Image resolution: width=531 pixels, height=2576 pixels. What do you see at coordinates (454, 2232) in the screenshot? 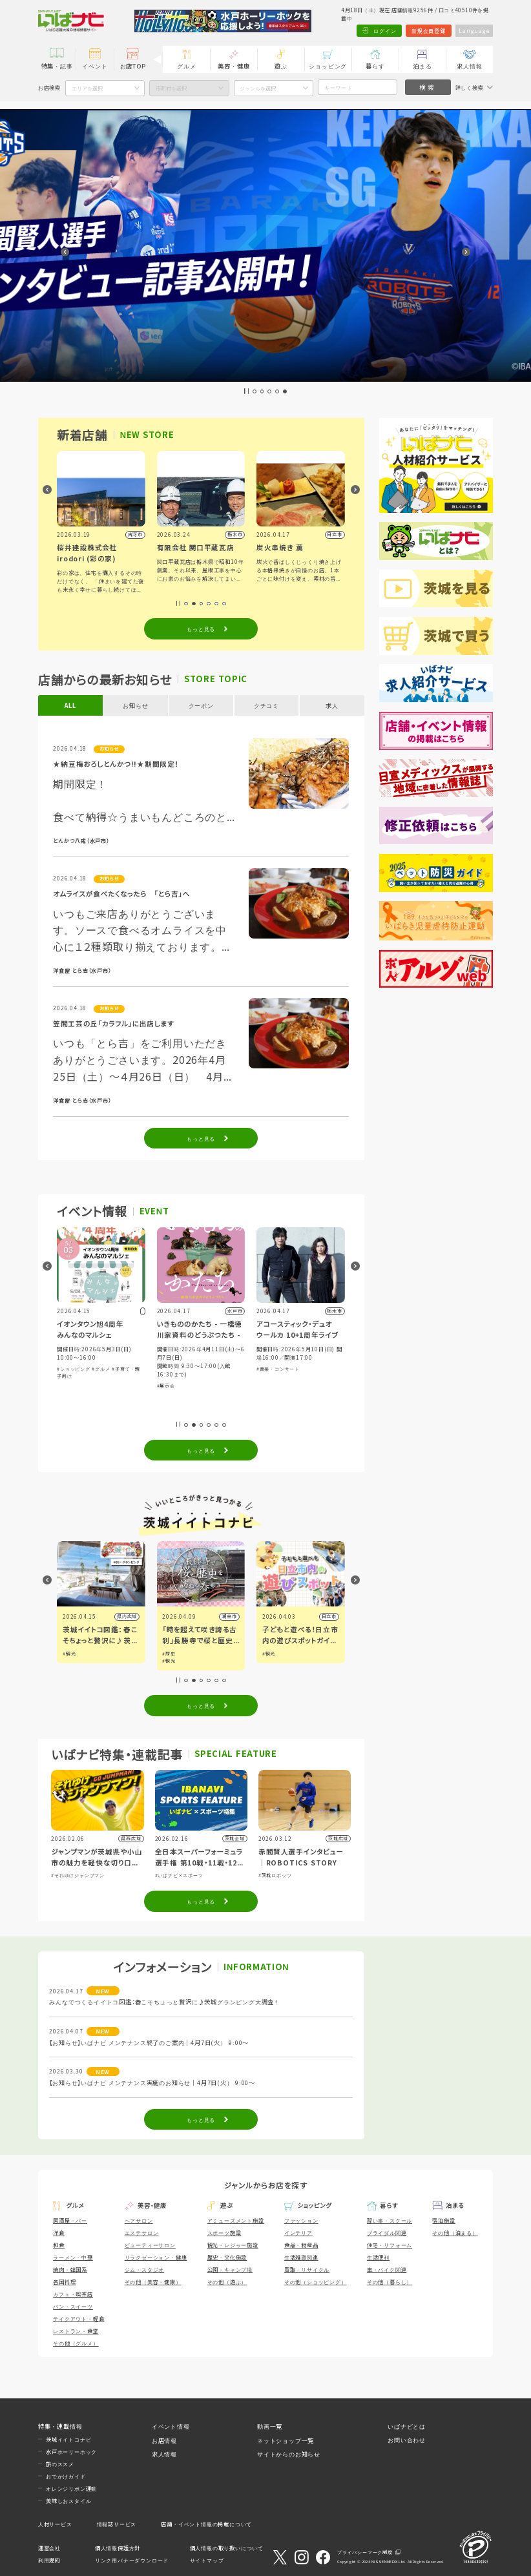
I see `その他（泊まる）` at bounding box center [454, 2232].